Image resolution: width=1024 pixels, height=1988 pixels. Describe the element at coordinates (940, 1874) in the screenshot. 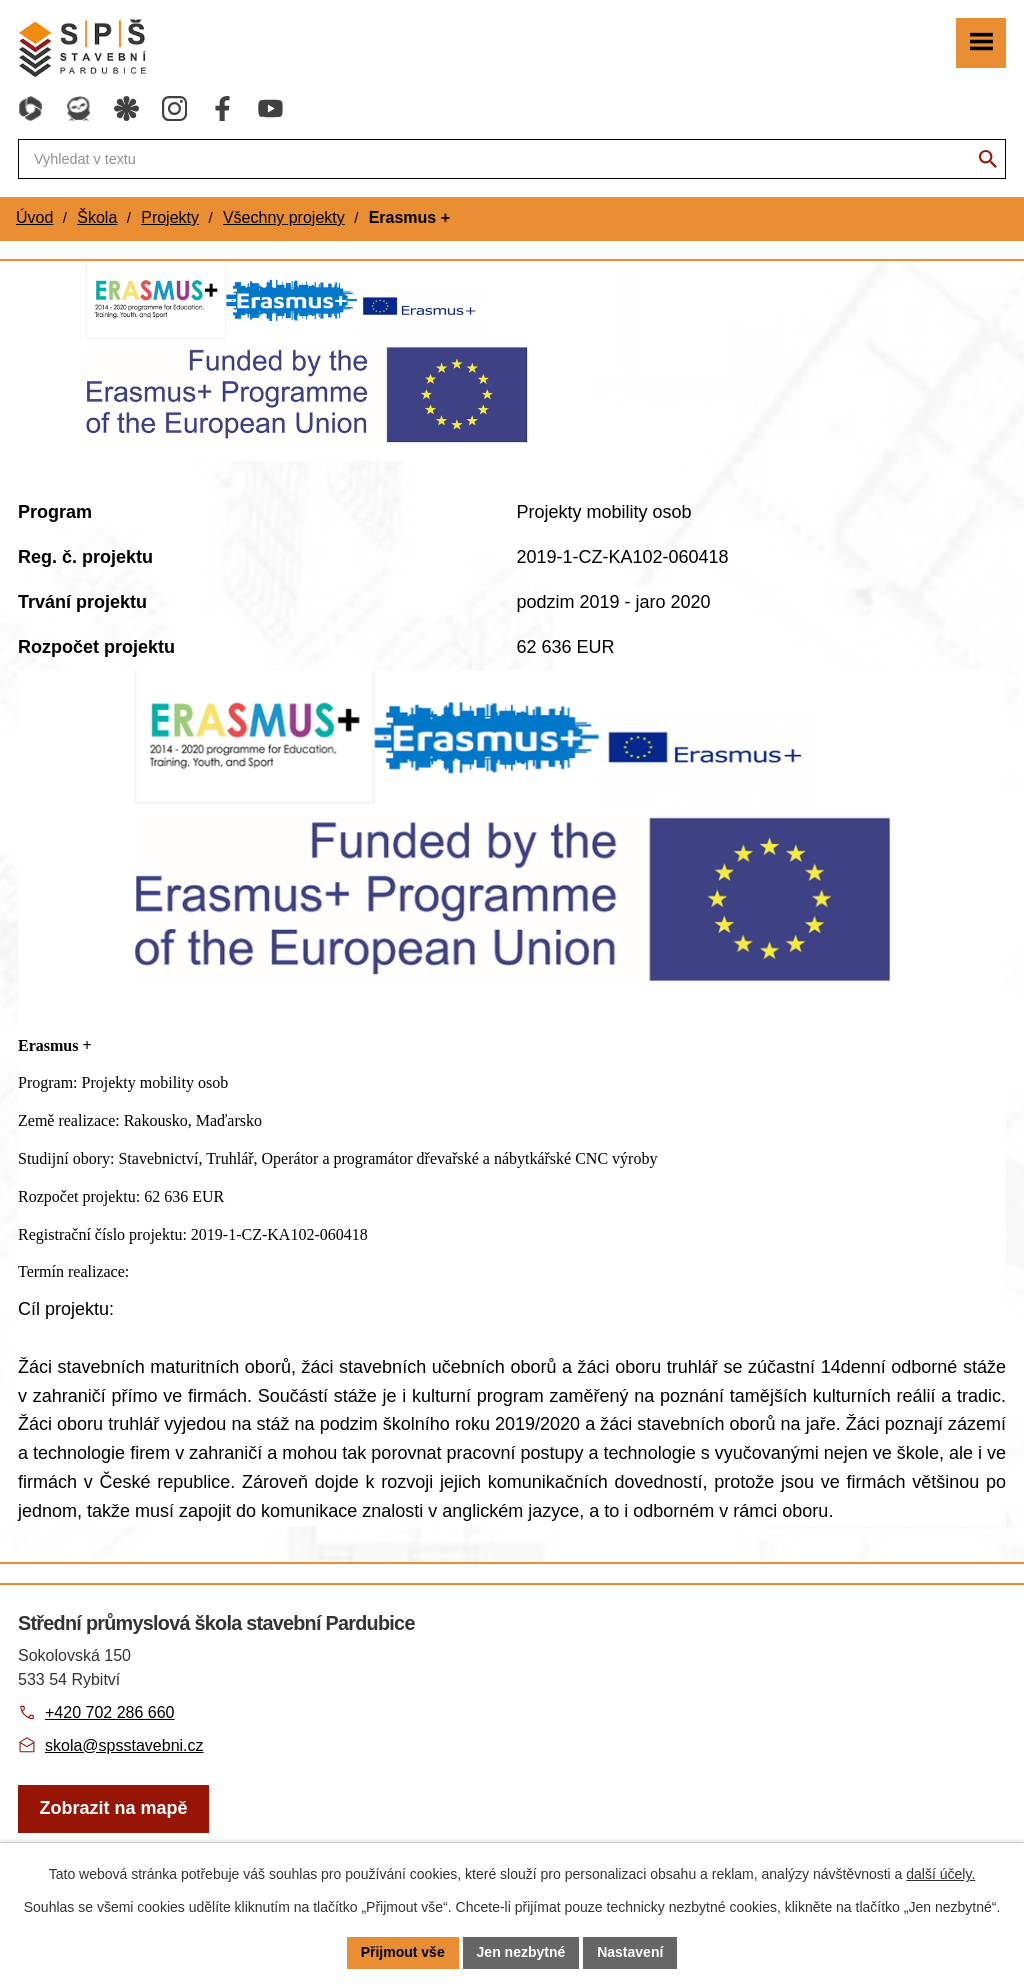

I see `další účely.` at that location.